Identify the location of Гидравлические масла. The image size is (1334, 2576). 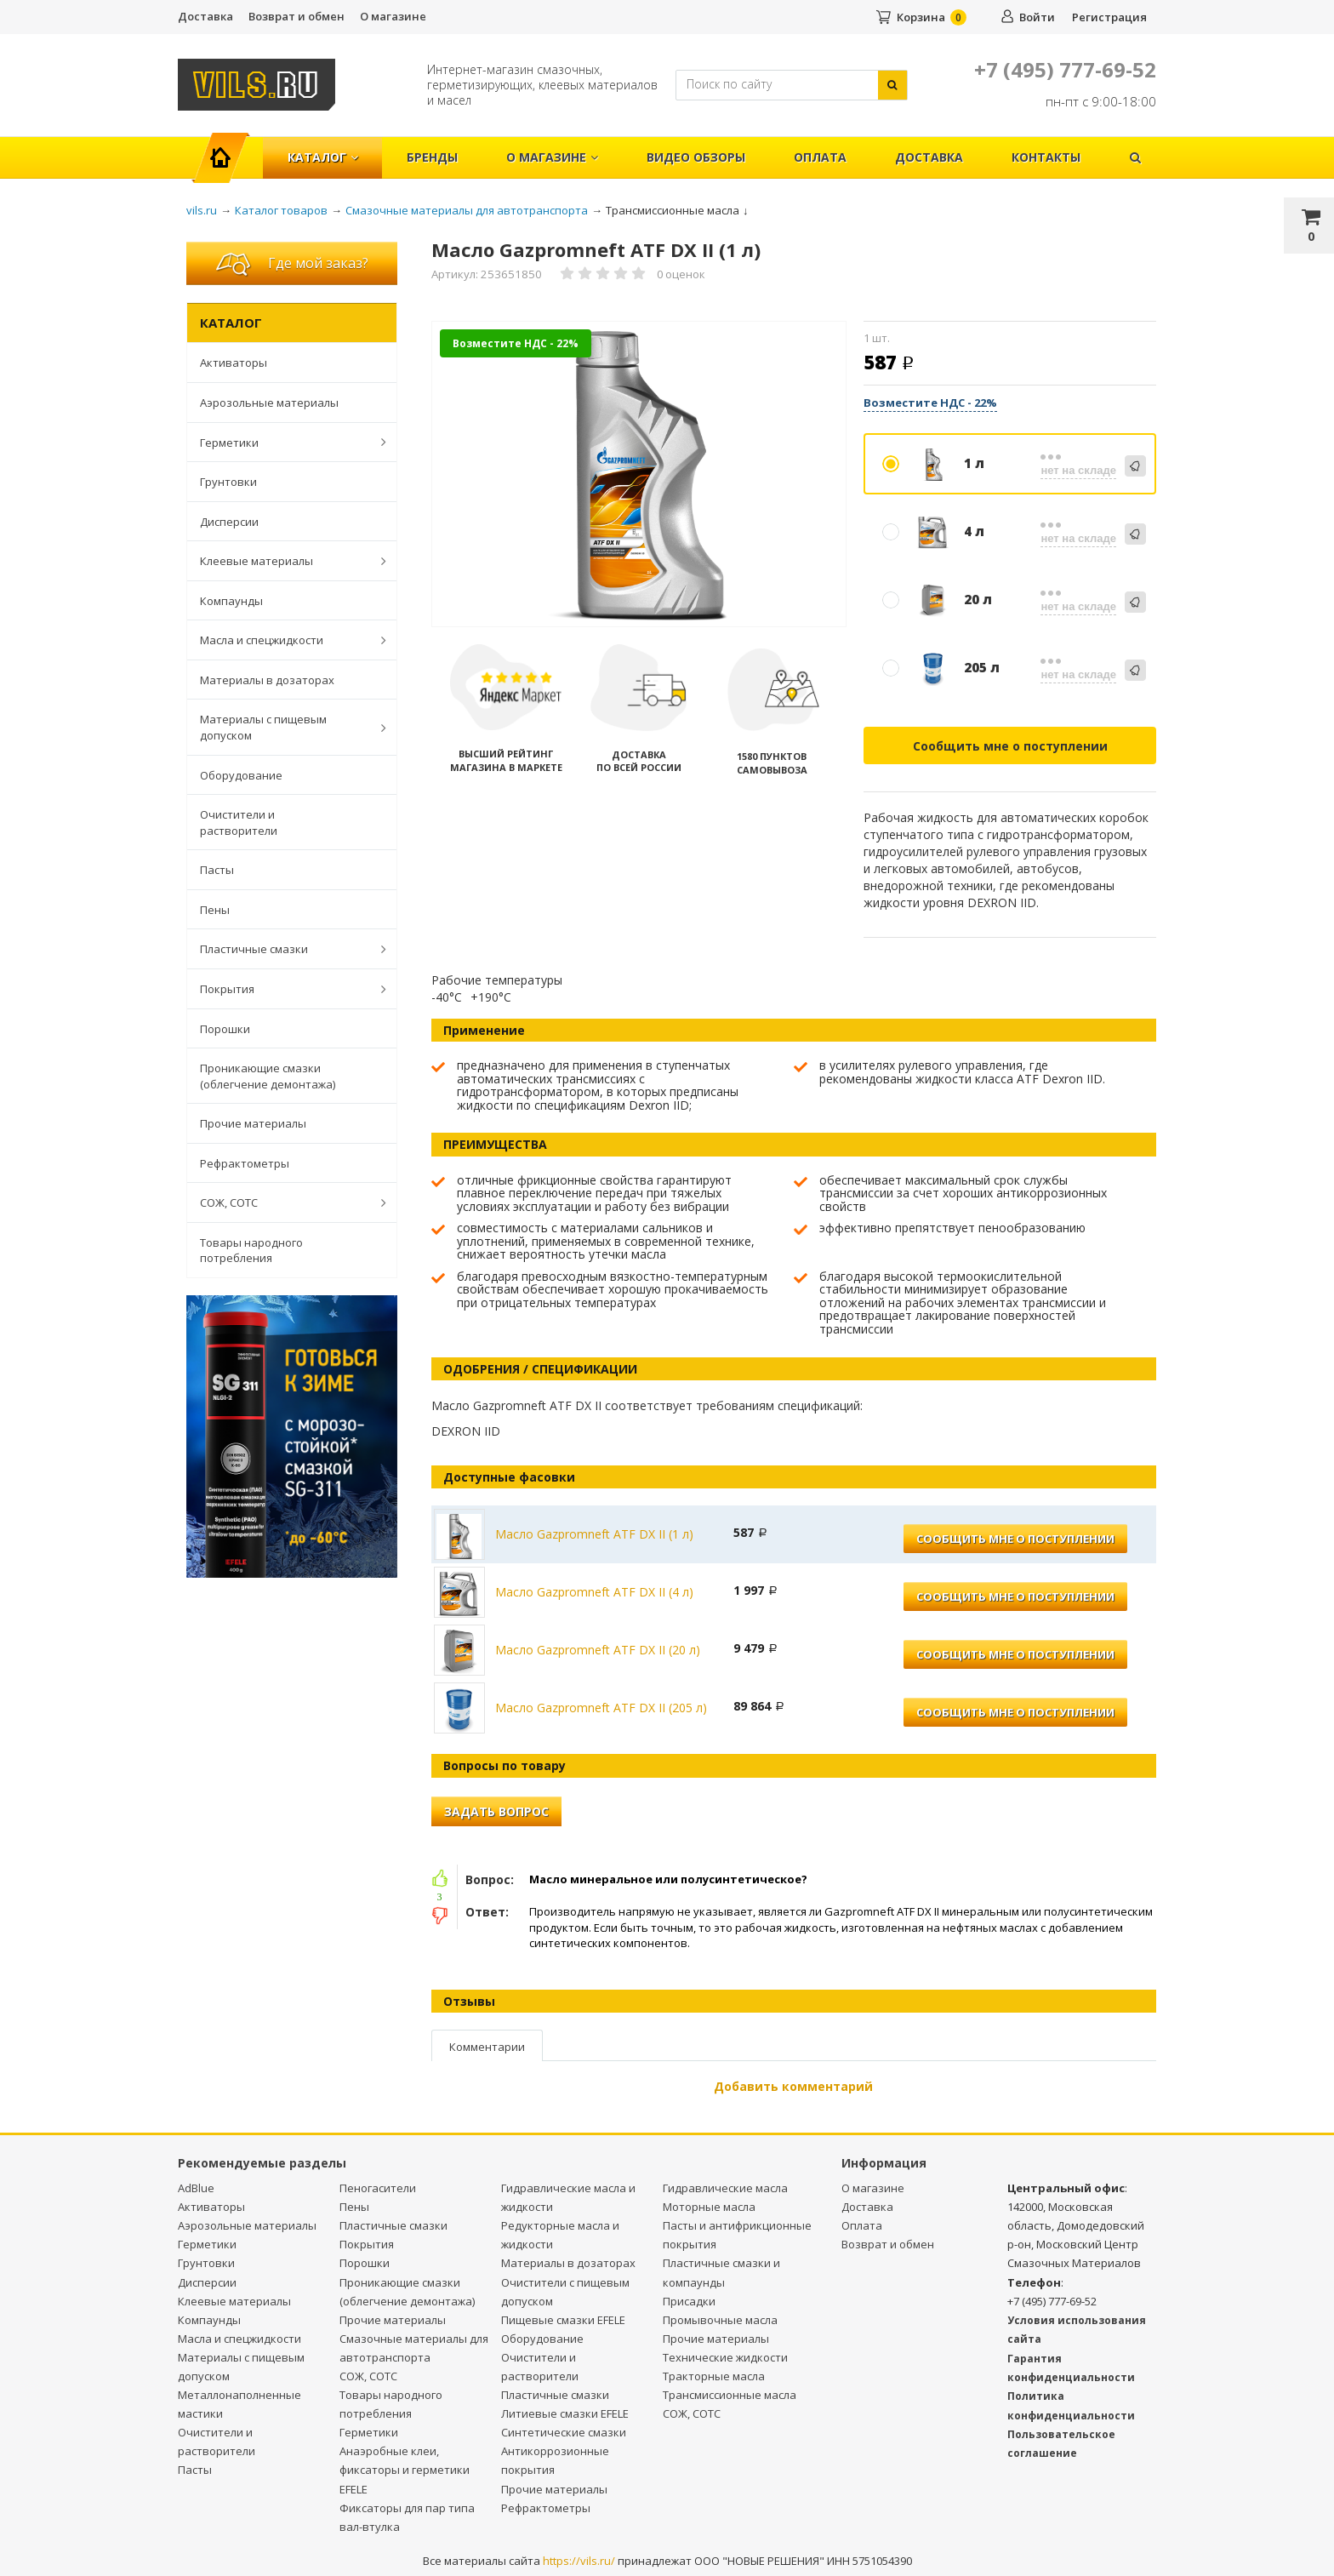
(725, 2188).